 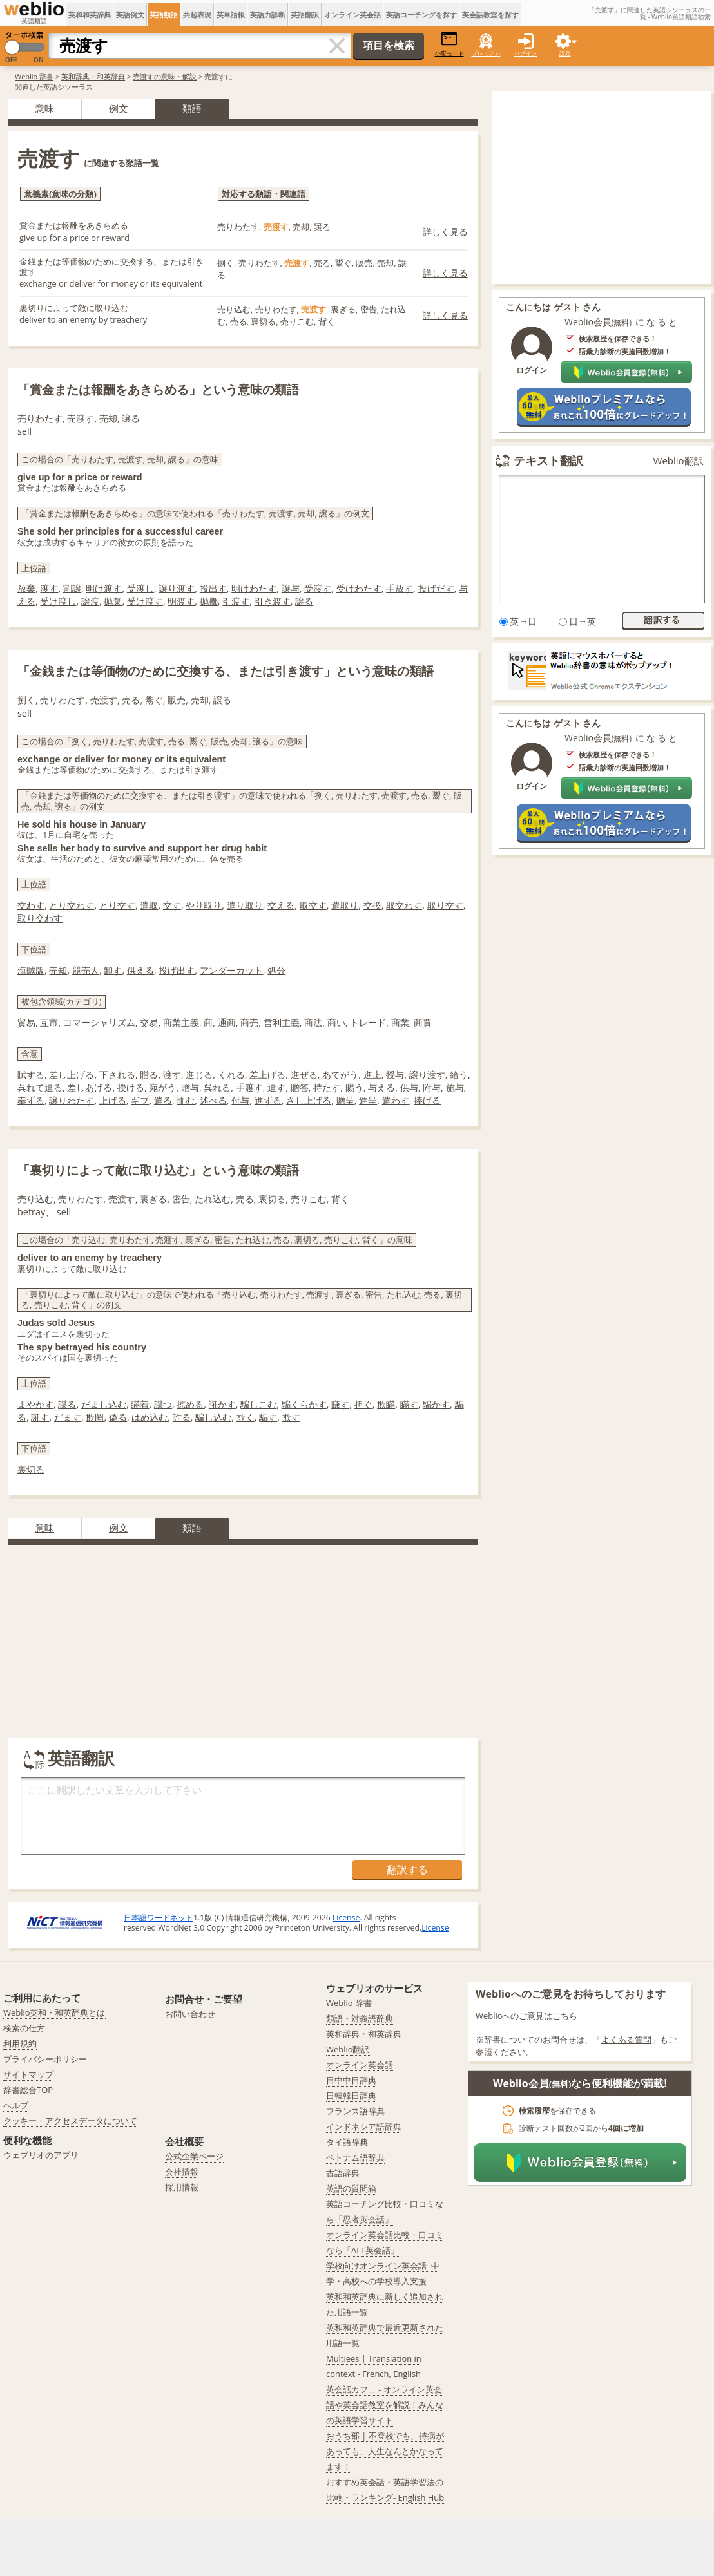 I want to click on 譲る, so click(x=304, y=601).